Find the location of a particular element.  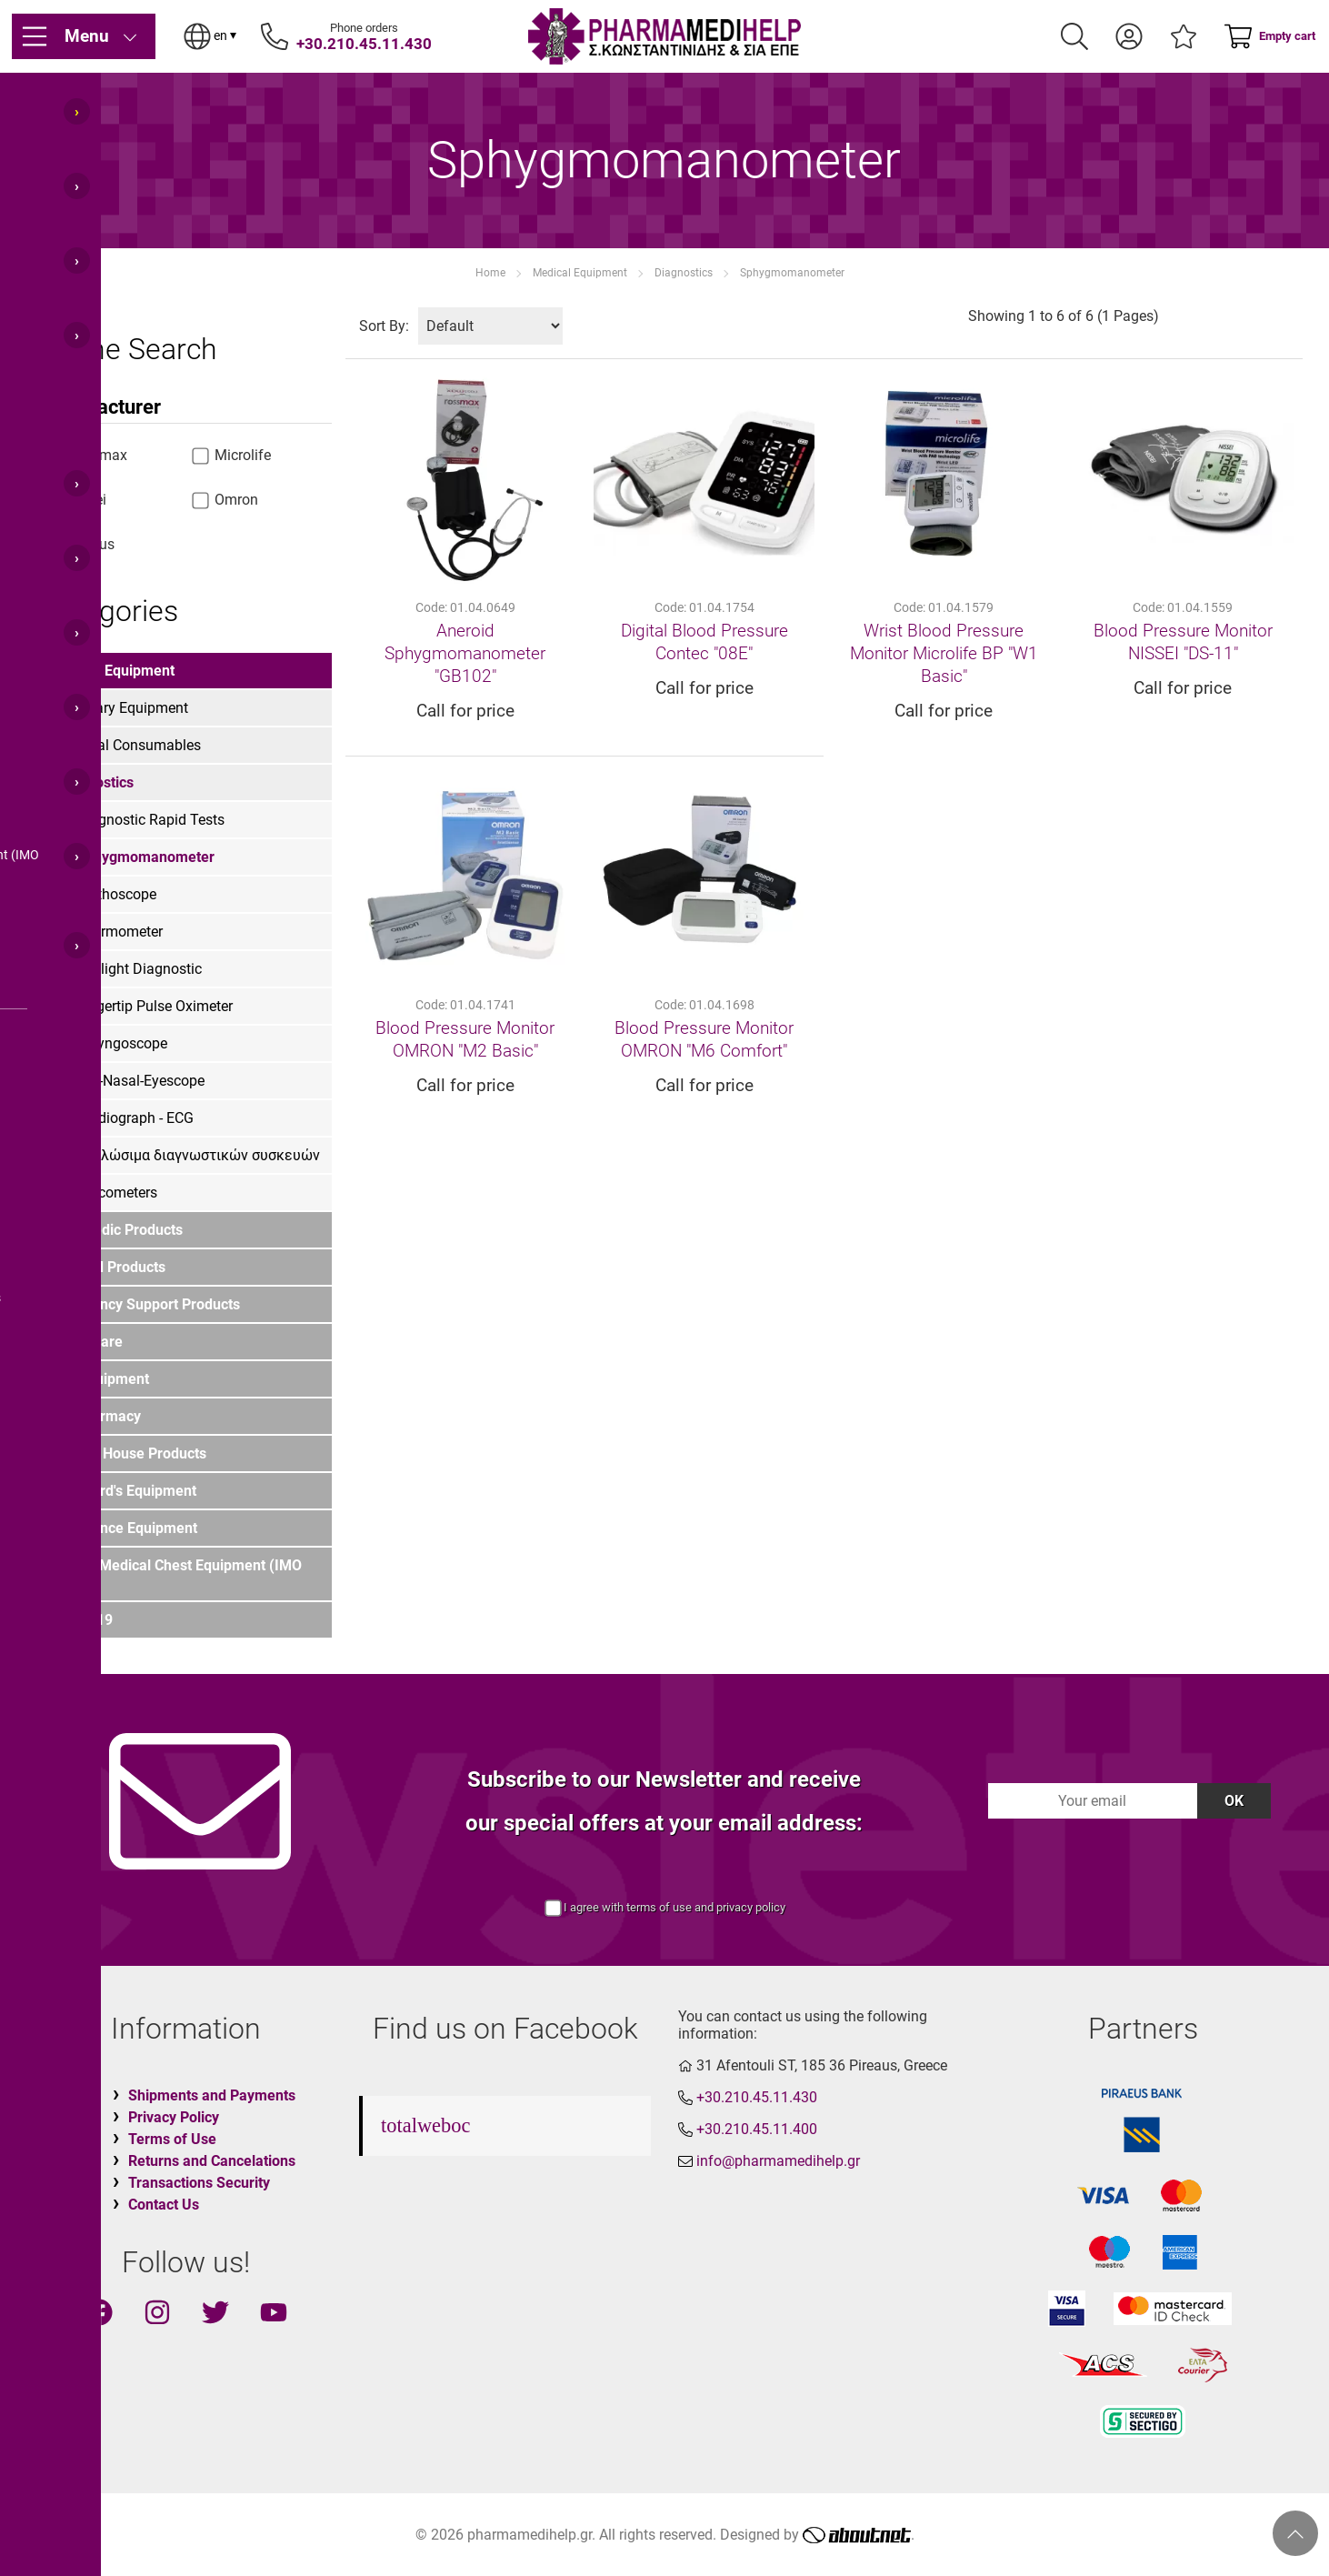

Microlife is located at coordinates (231, 455).